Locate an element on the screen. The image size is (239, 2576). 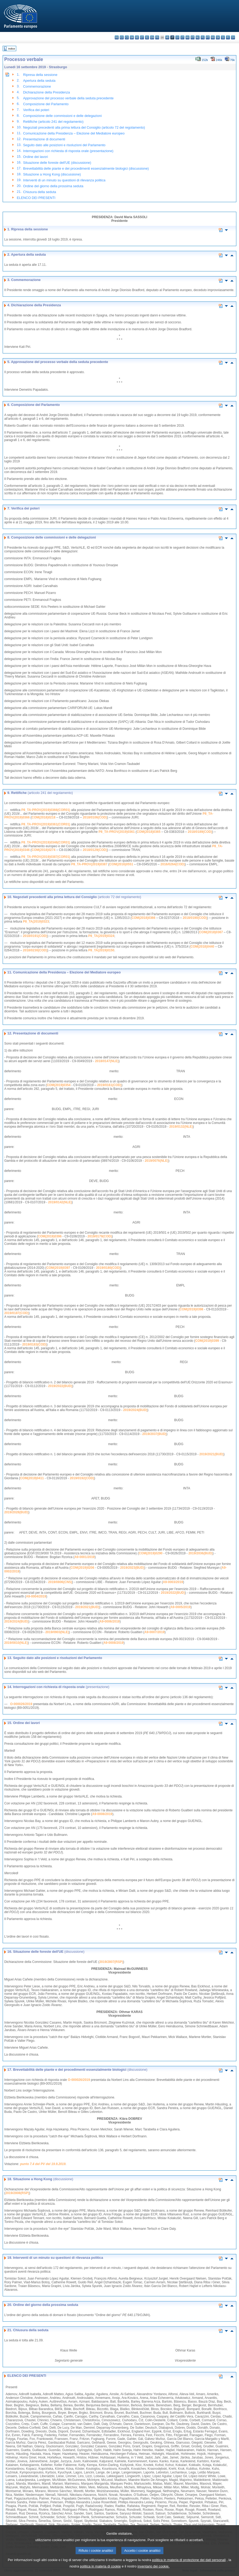
P8_TA-PROV(2019)0361(COR01) is located at coordinates (45, 824).